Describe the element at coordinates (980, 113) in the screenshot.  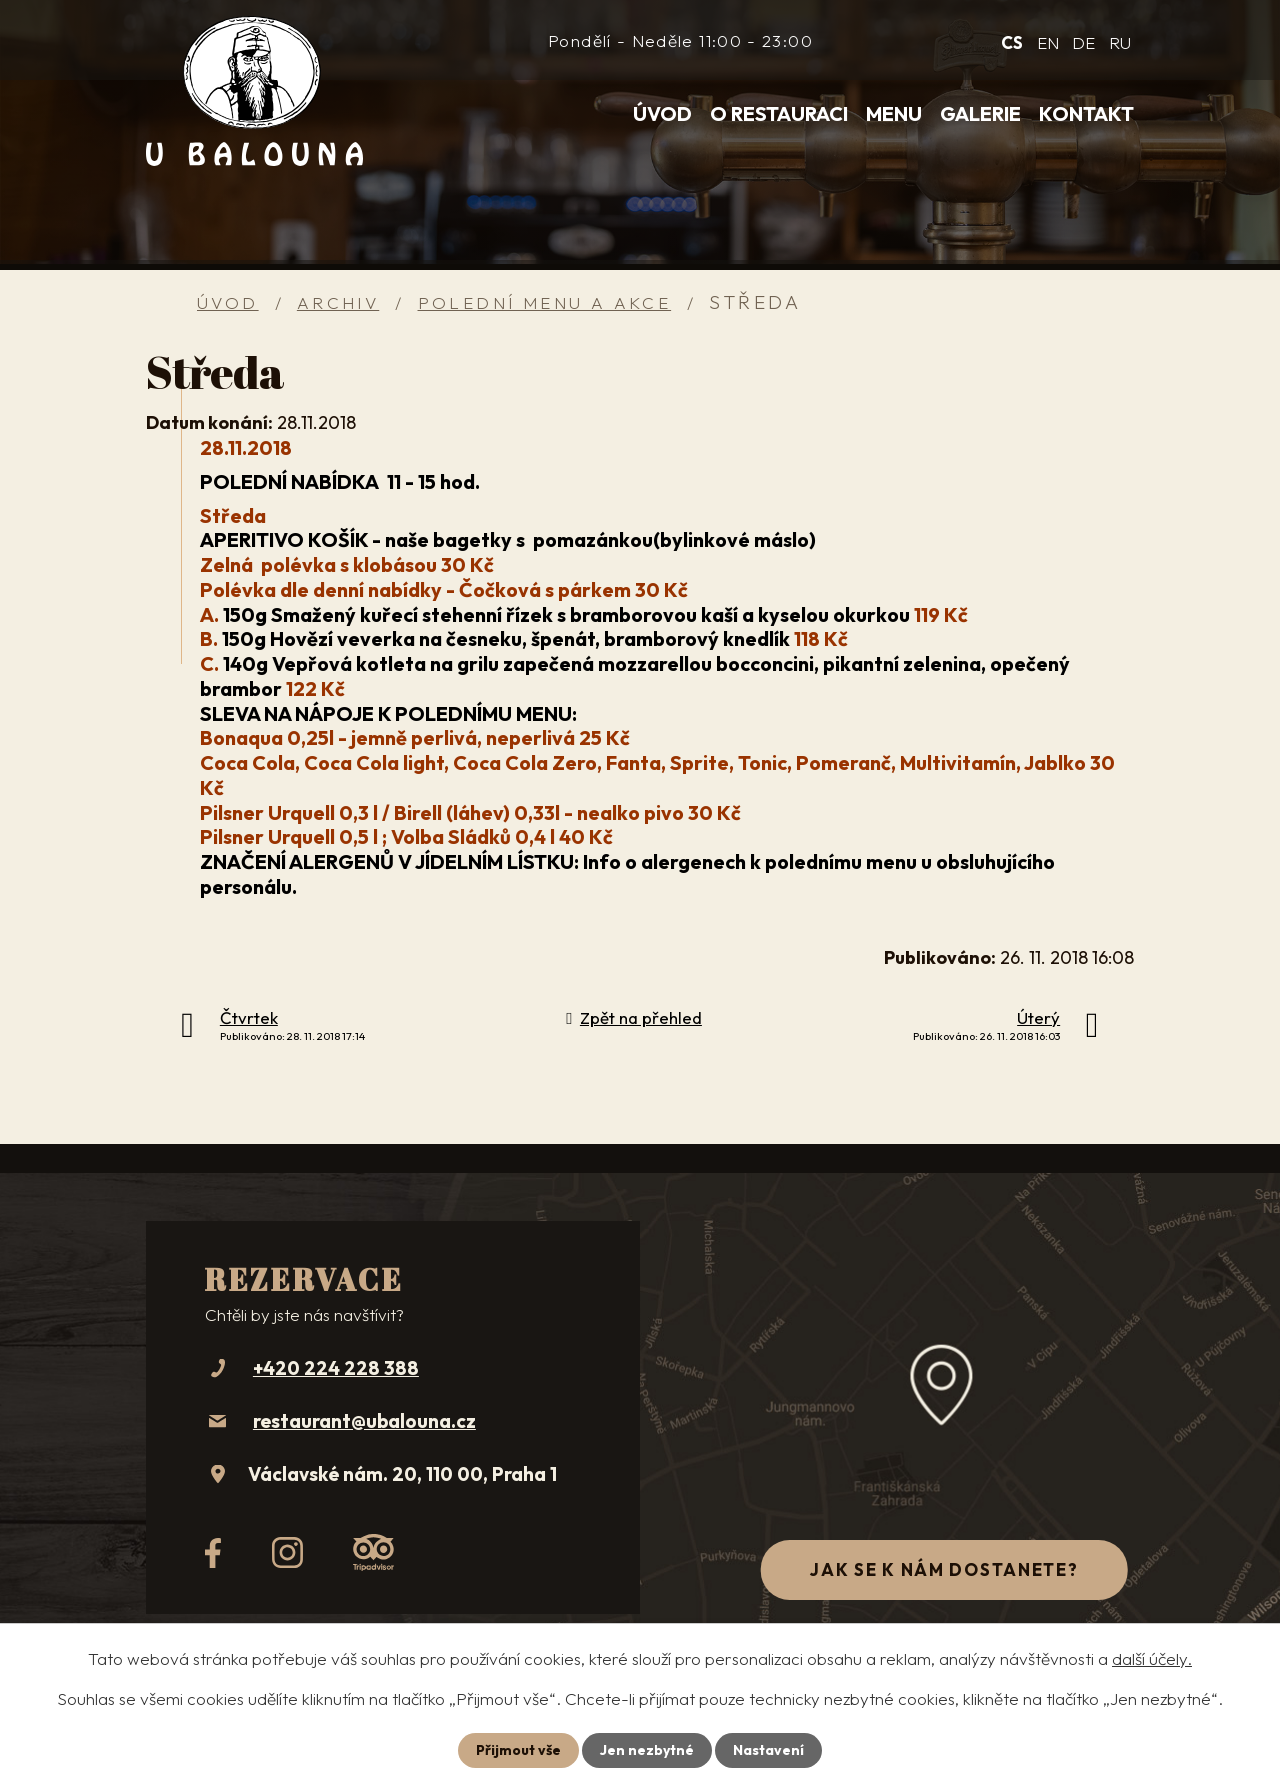
I see `Galerie` at that location.